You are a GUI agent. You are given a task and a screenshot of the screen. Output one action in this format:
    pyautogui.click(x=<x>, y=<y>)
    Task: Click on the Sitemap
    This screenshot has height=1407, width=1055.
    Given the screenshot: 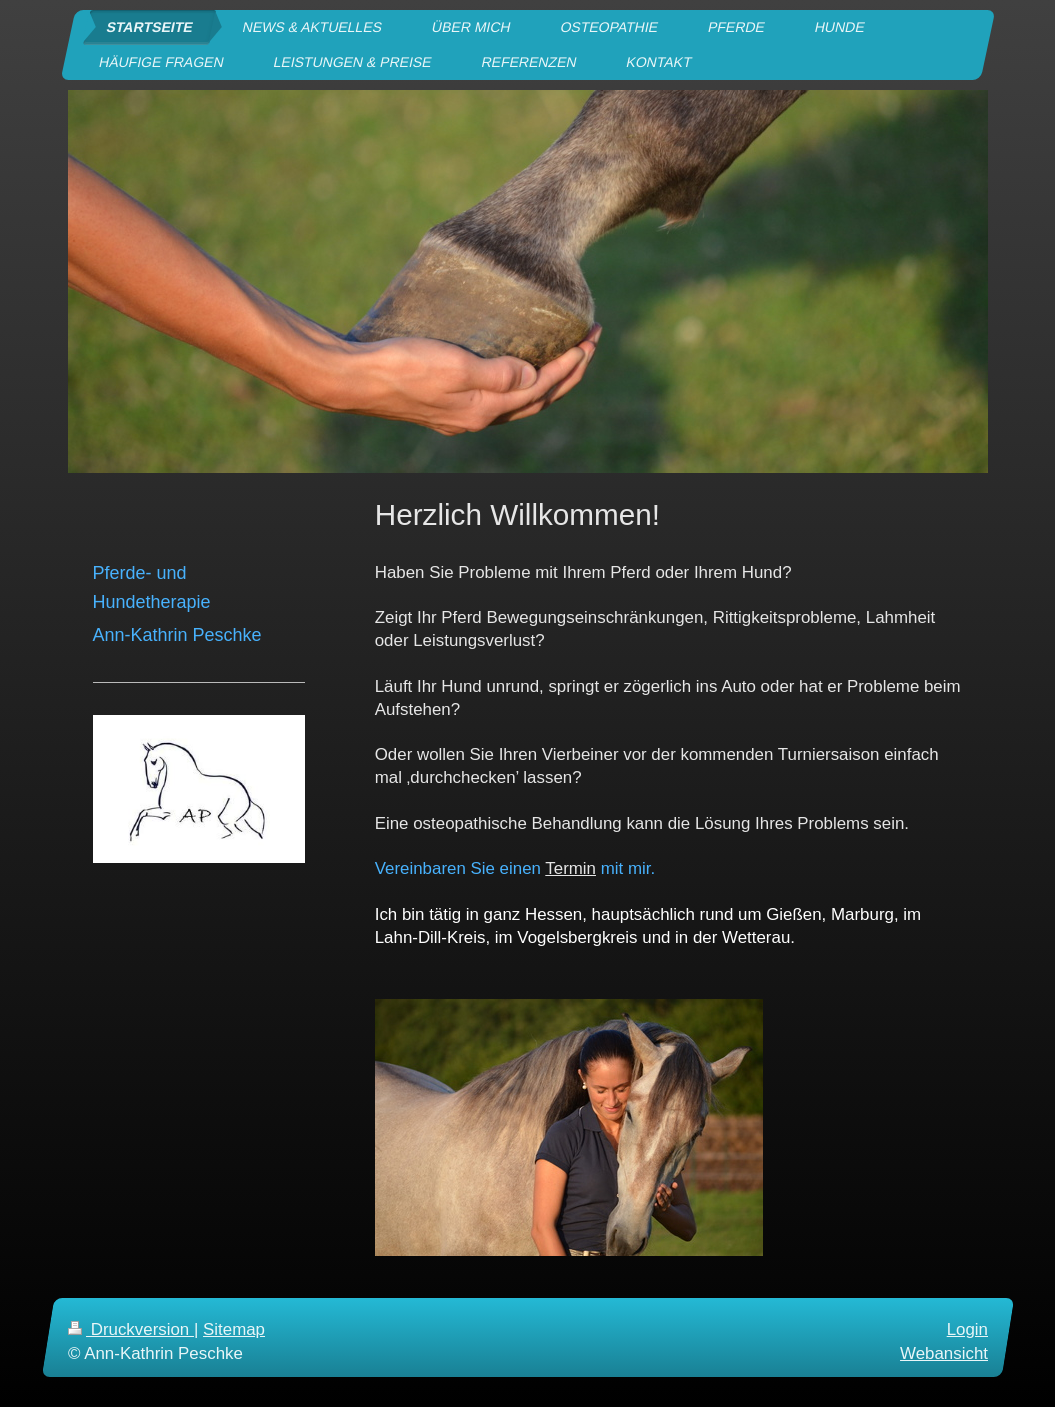 What is the action you would take?
    pyautogui.click(x=234, y=1329)
    